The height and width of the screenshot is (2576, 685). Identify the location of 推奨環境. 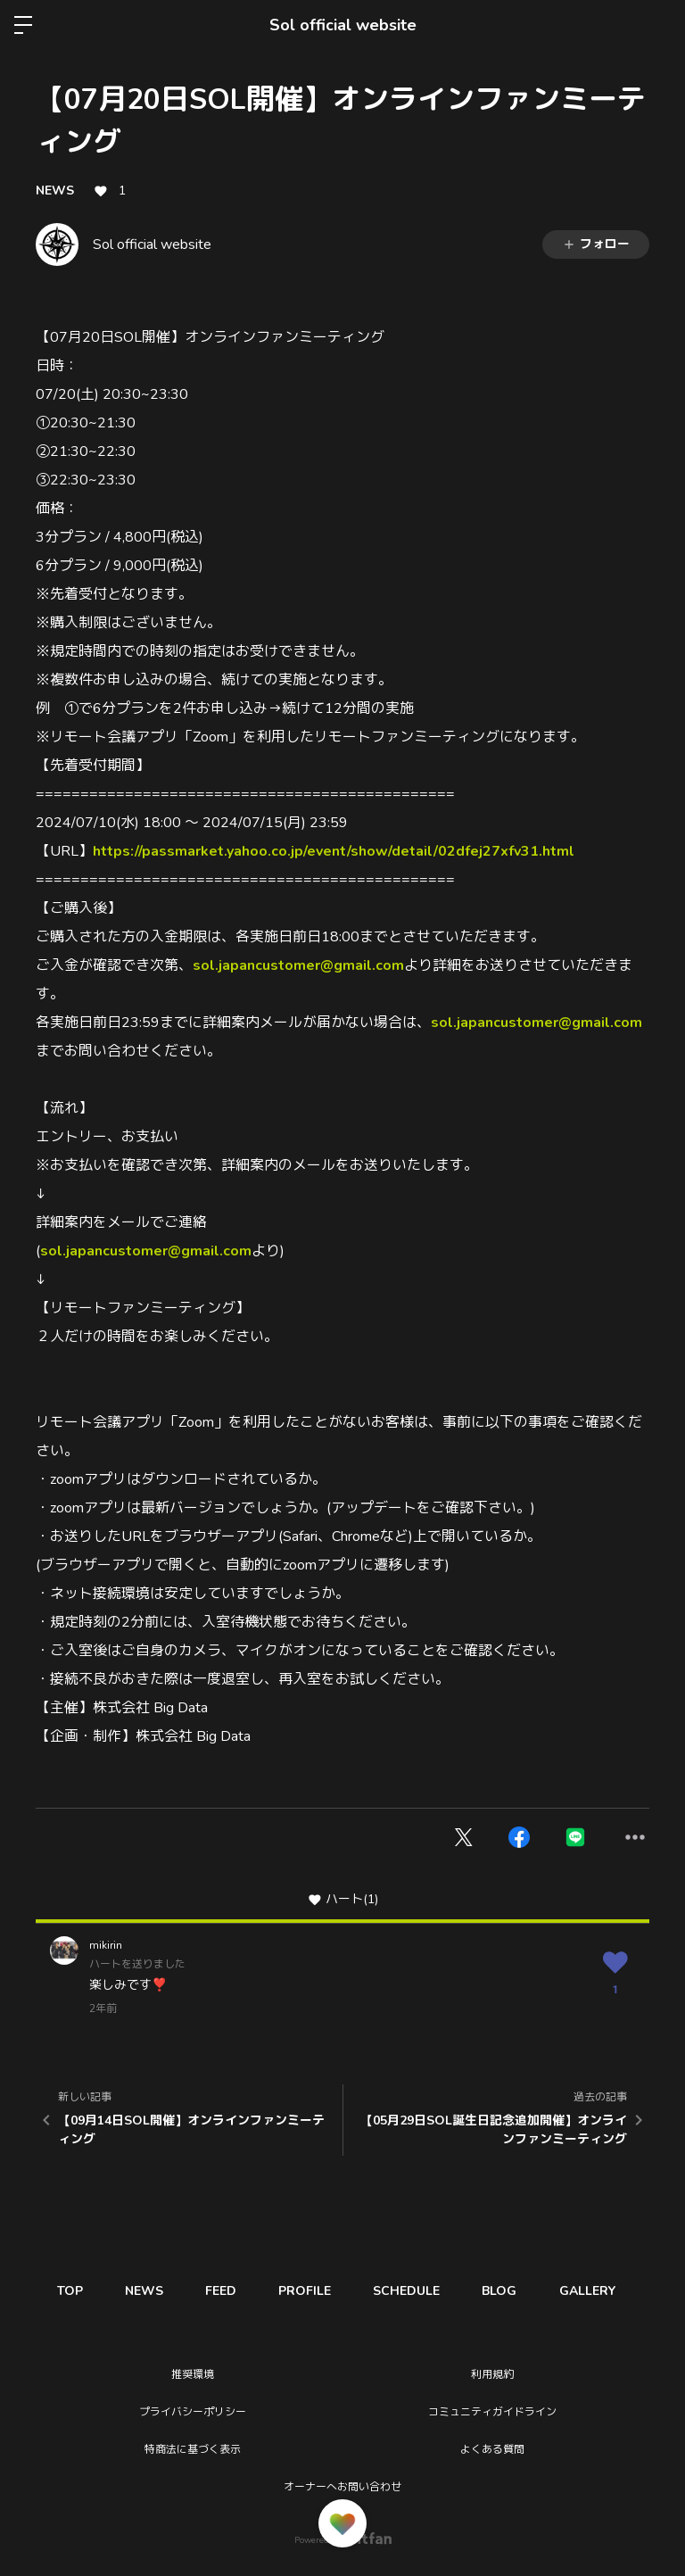
(192, 2374).